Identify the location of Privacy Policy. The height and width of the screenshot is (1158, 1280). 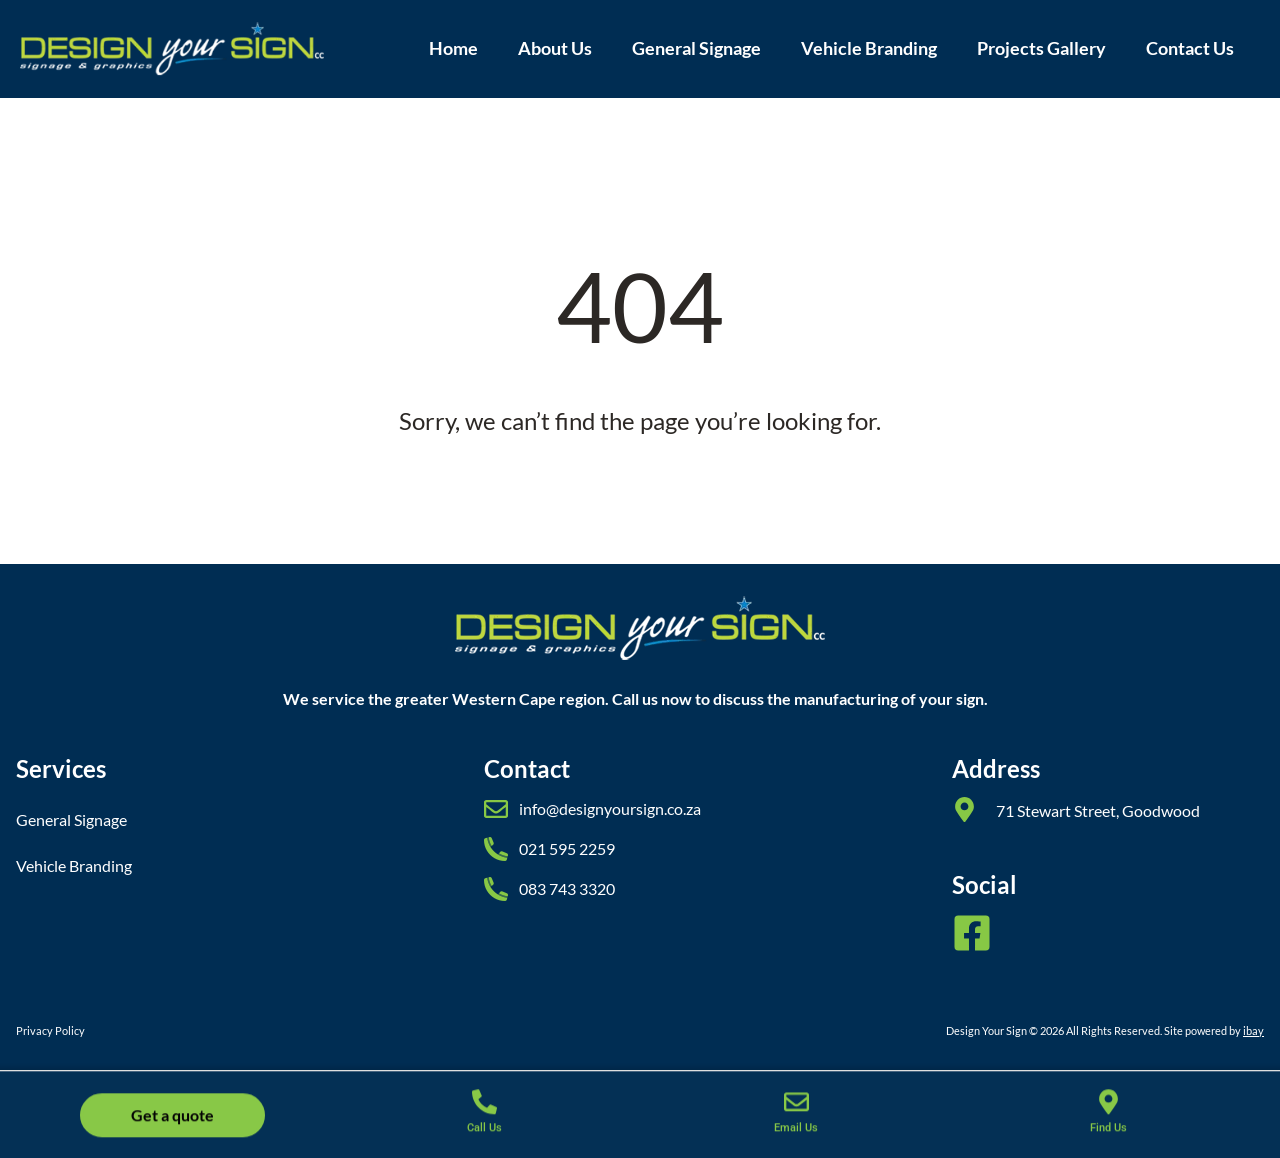
(50, 1030).